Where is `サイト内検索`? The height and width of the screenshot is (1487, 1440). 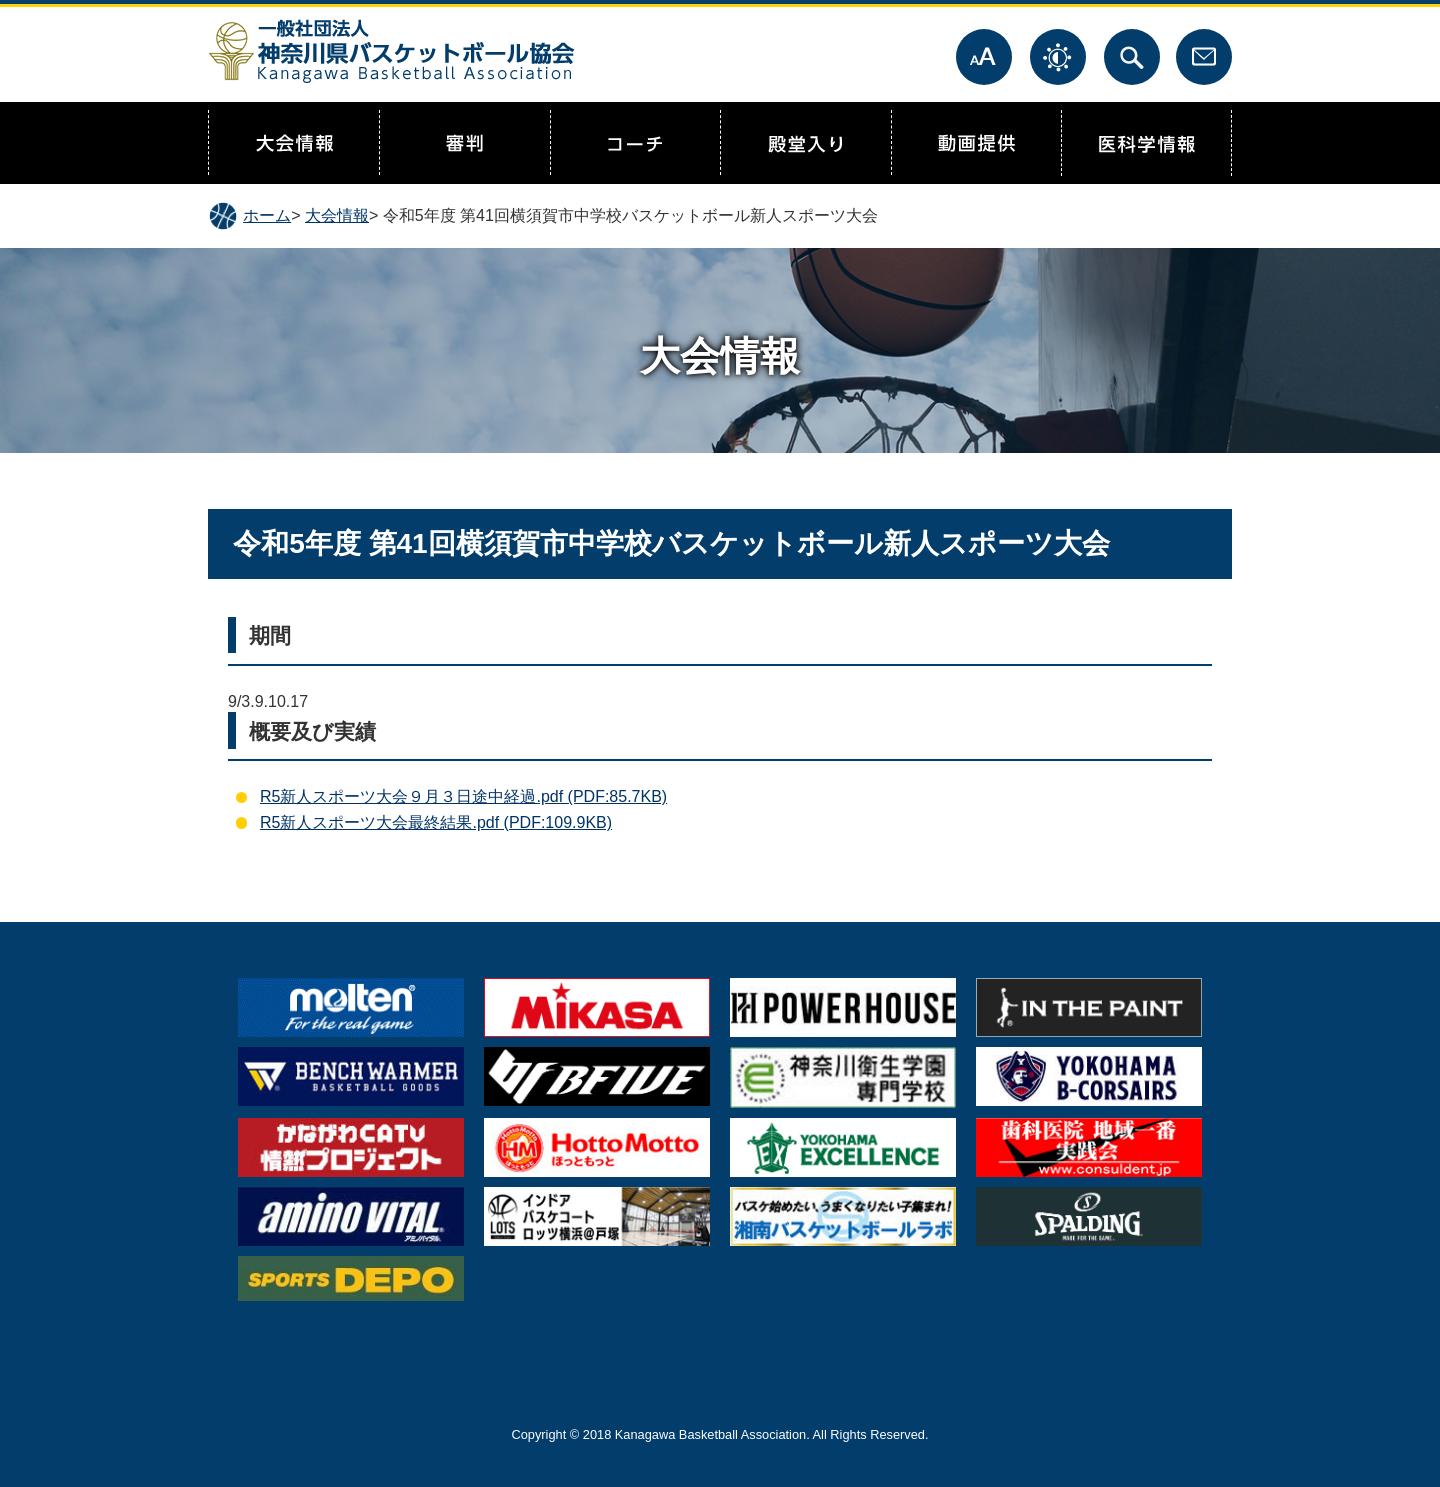 サイト内検索 is located at coordinates (1132, 57).